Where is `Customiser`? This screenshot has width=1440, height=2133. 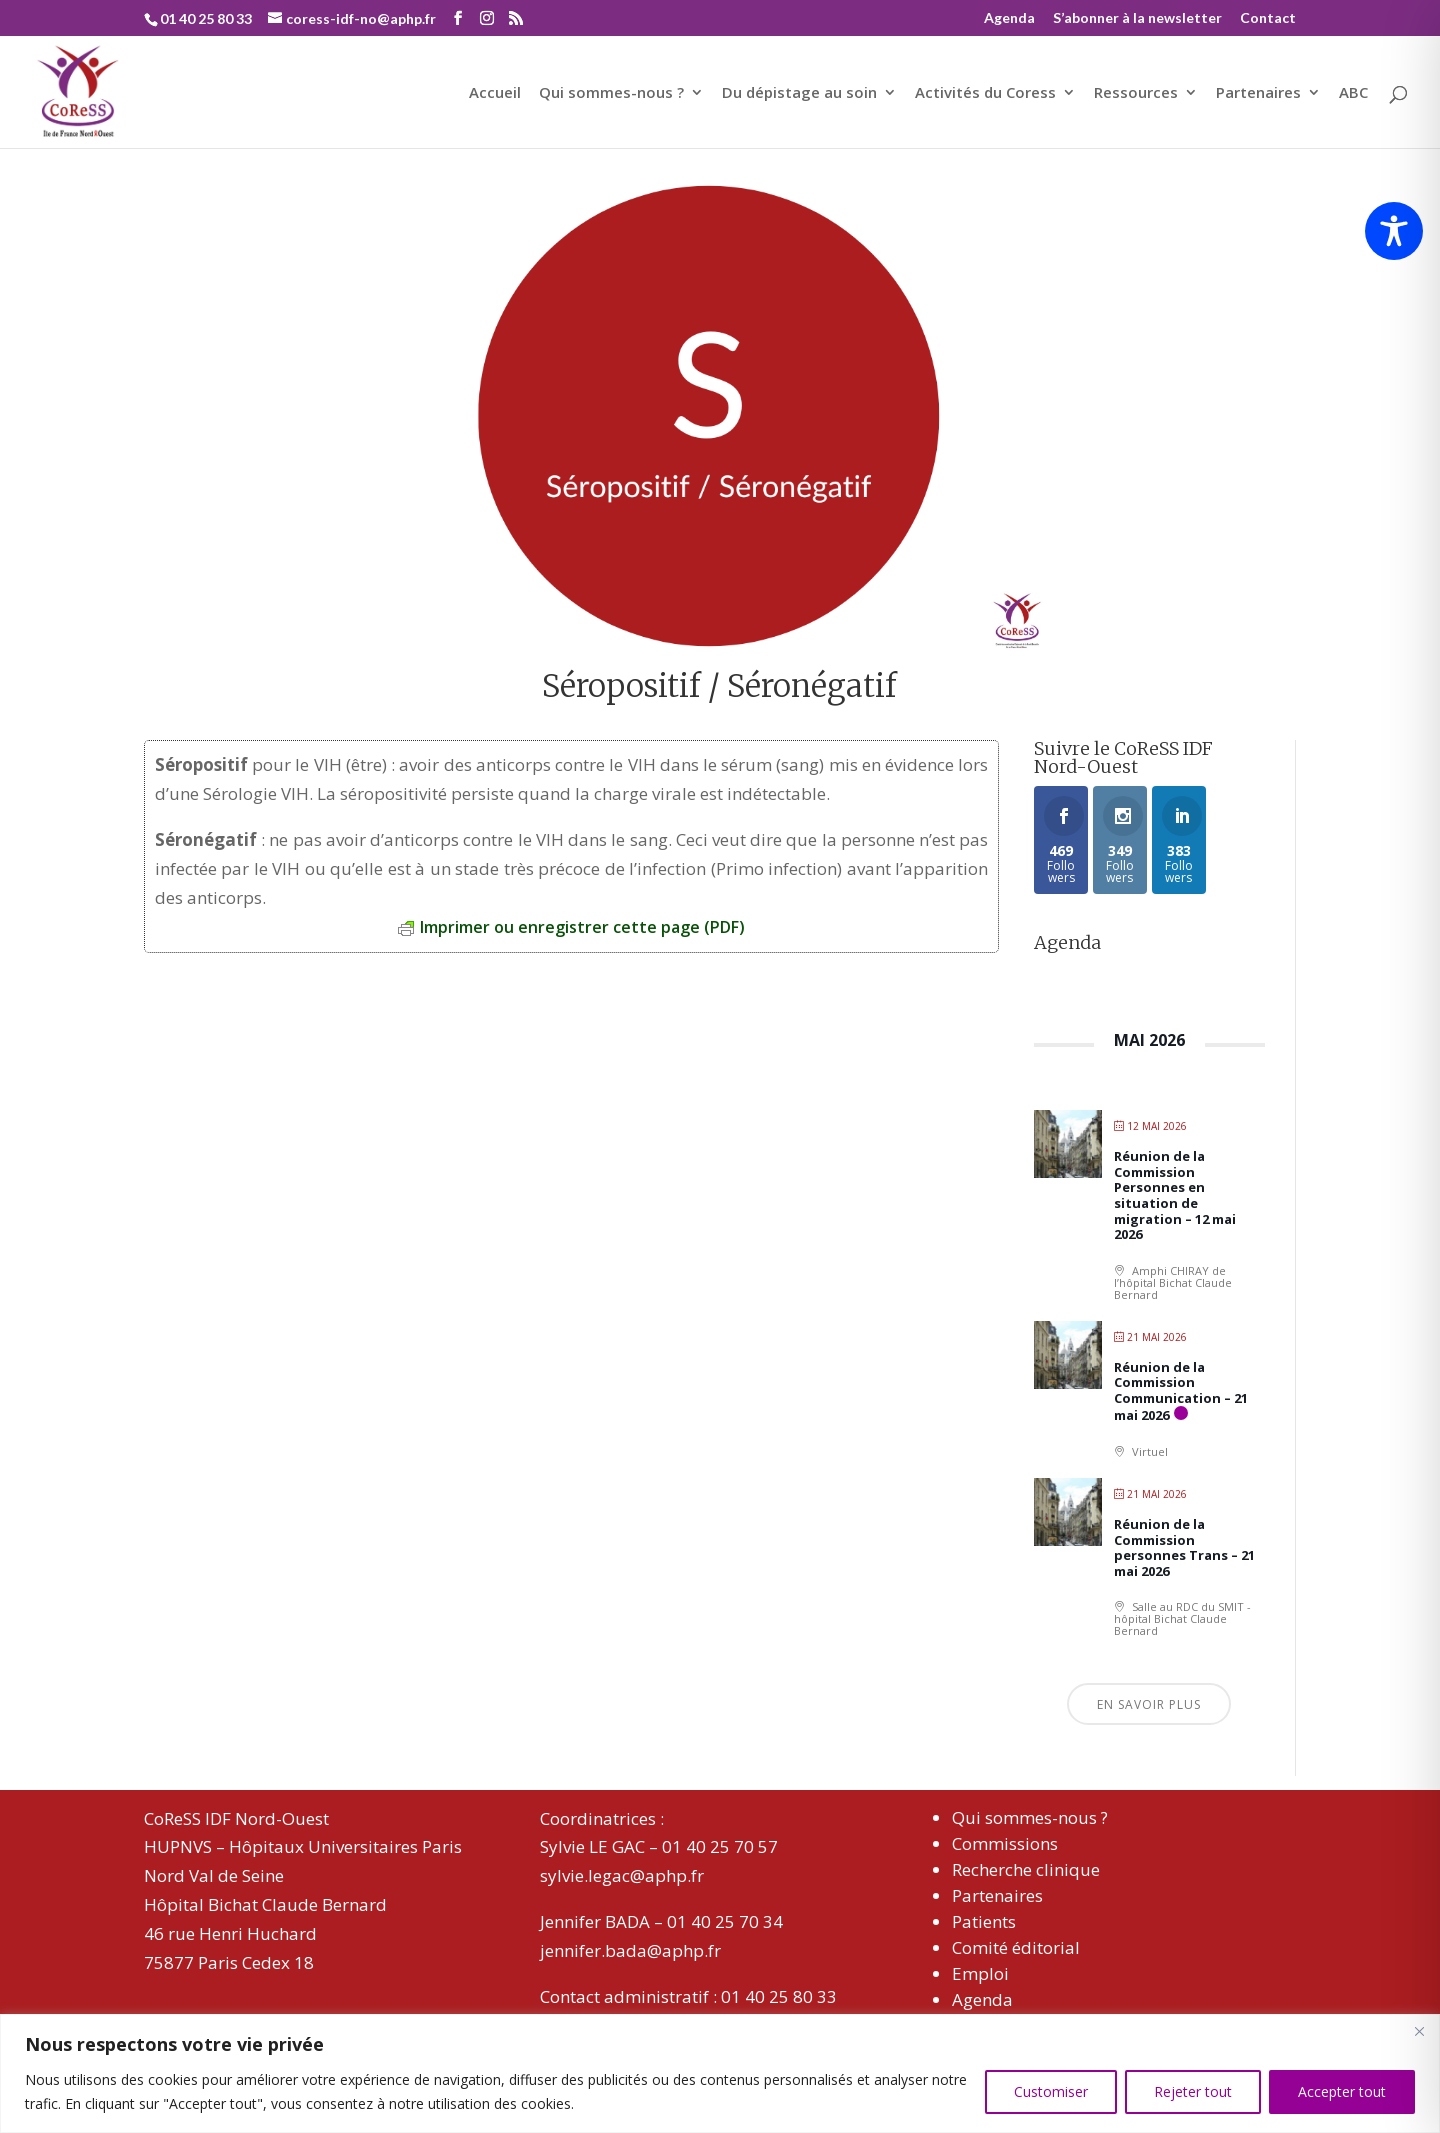 Customiser is located at coordinates (1051, 2091).